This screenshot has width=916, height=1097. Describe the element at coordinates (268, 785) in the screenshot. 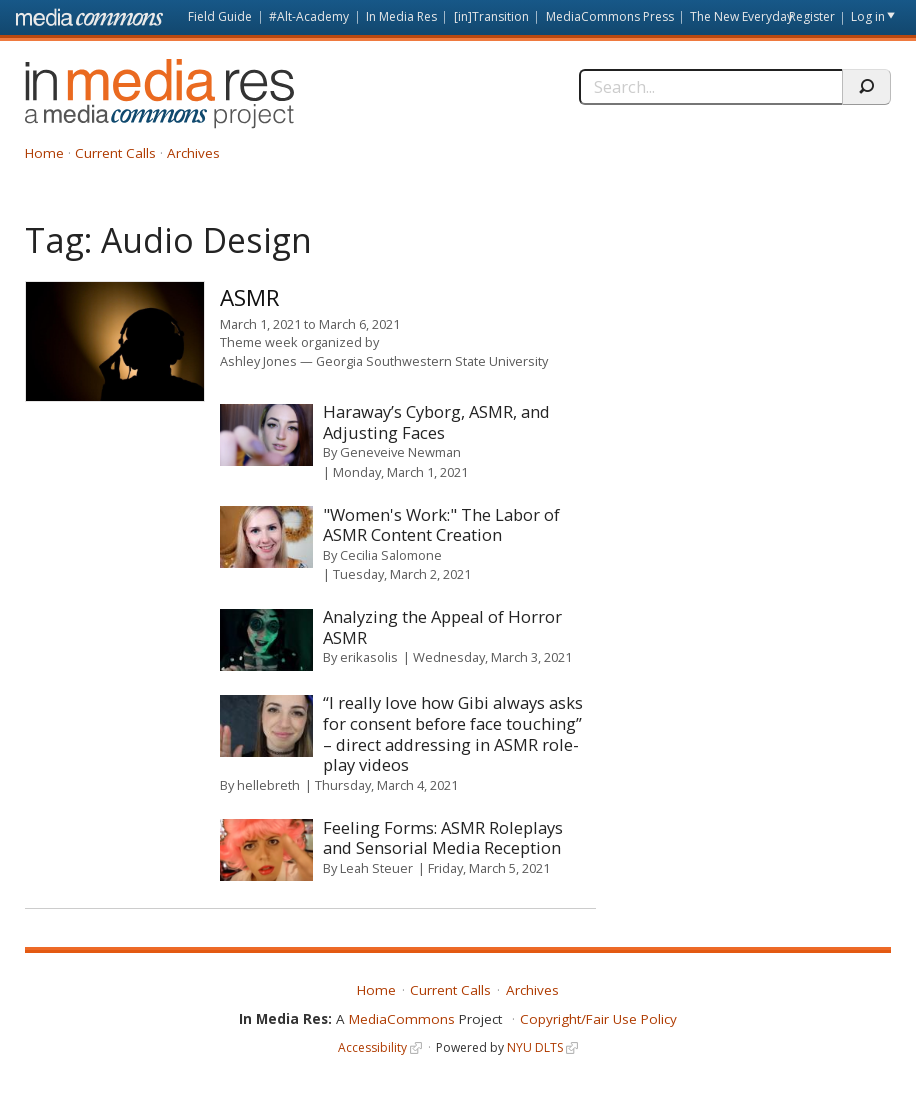

I see `hellebreth` at that location.